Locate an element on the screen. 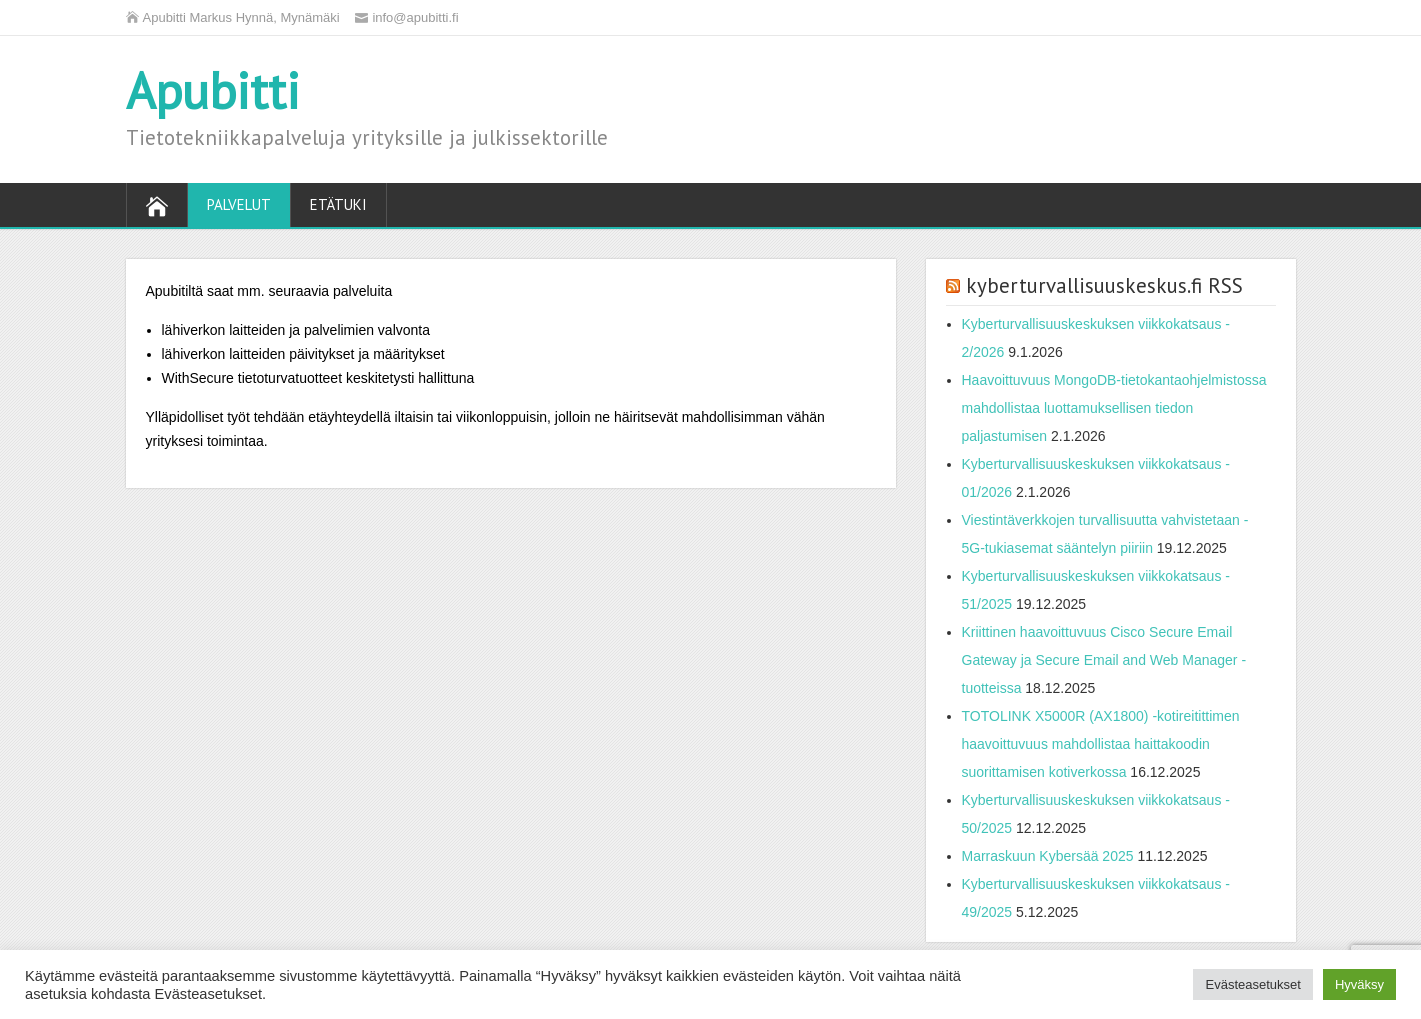 This screenshot has width=1421, height=1019. Hyväksy [button] is located at coordinates (1359, 984).